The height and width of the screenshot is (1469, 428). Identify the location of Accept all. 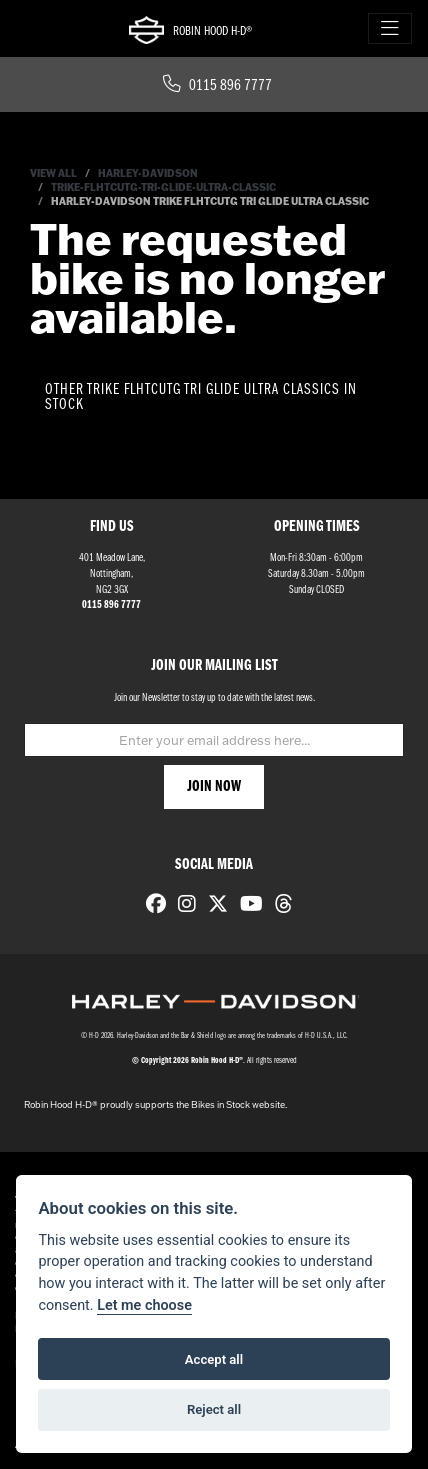
(214, 1359).